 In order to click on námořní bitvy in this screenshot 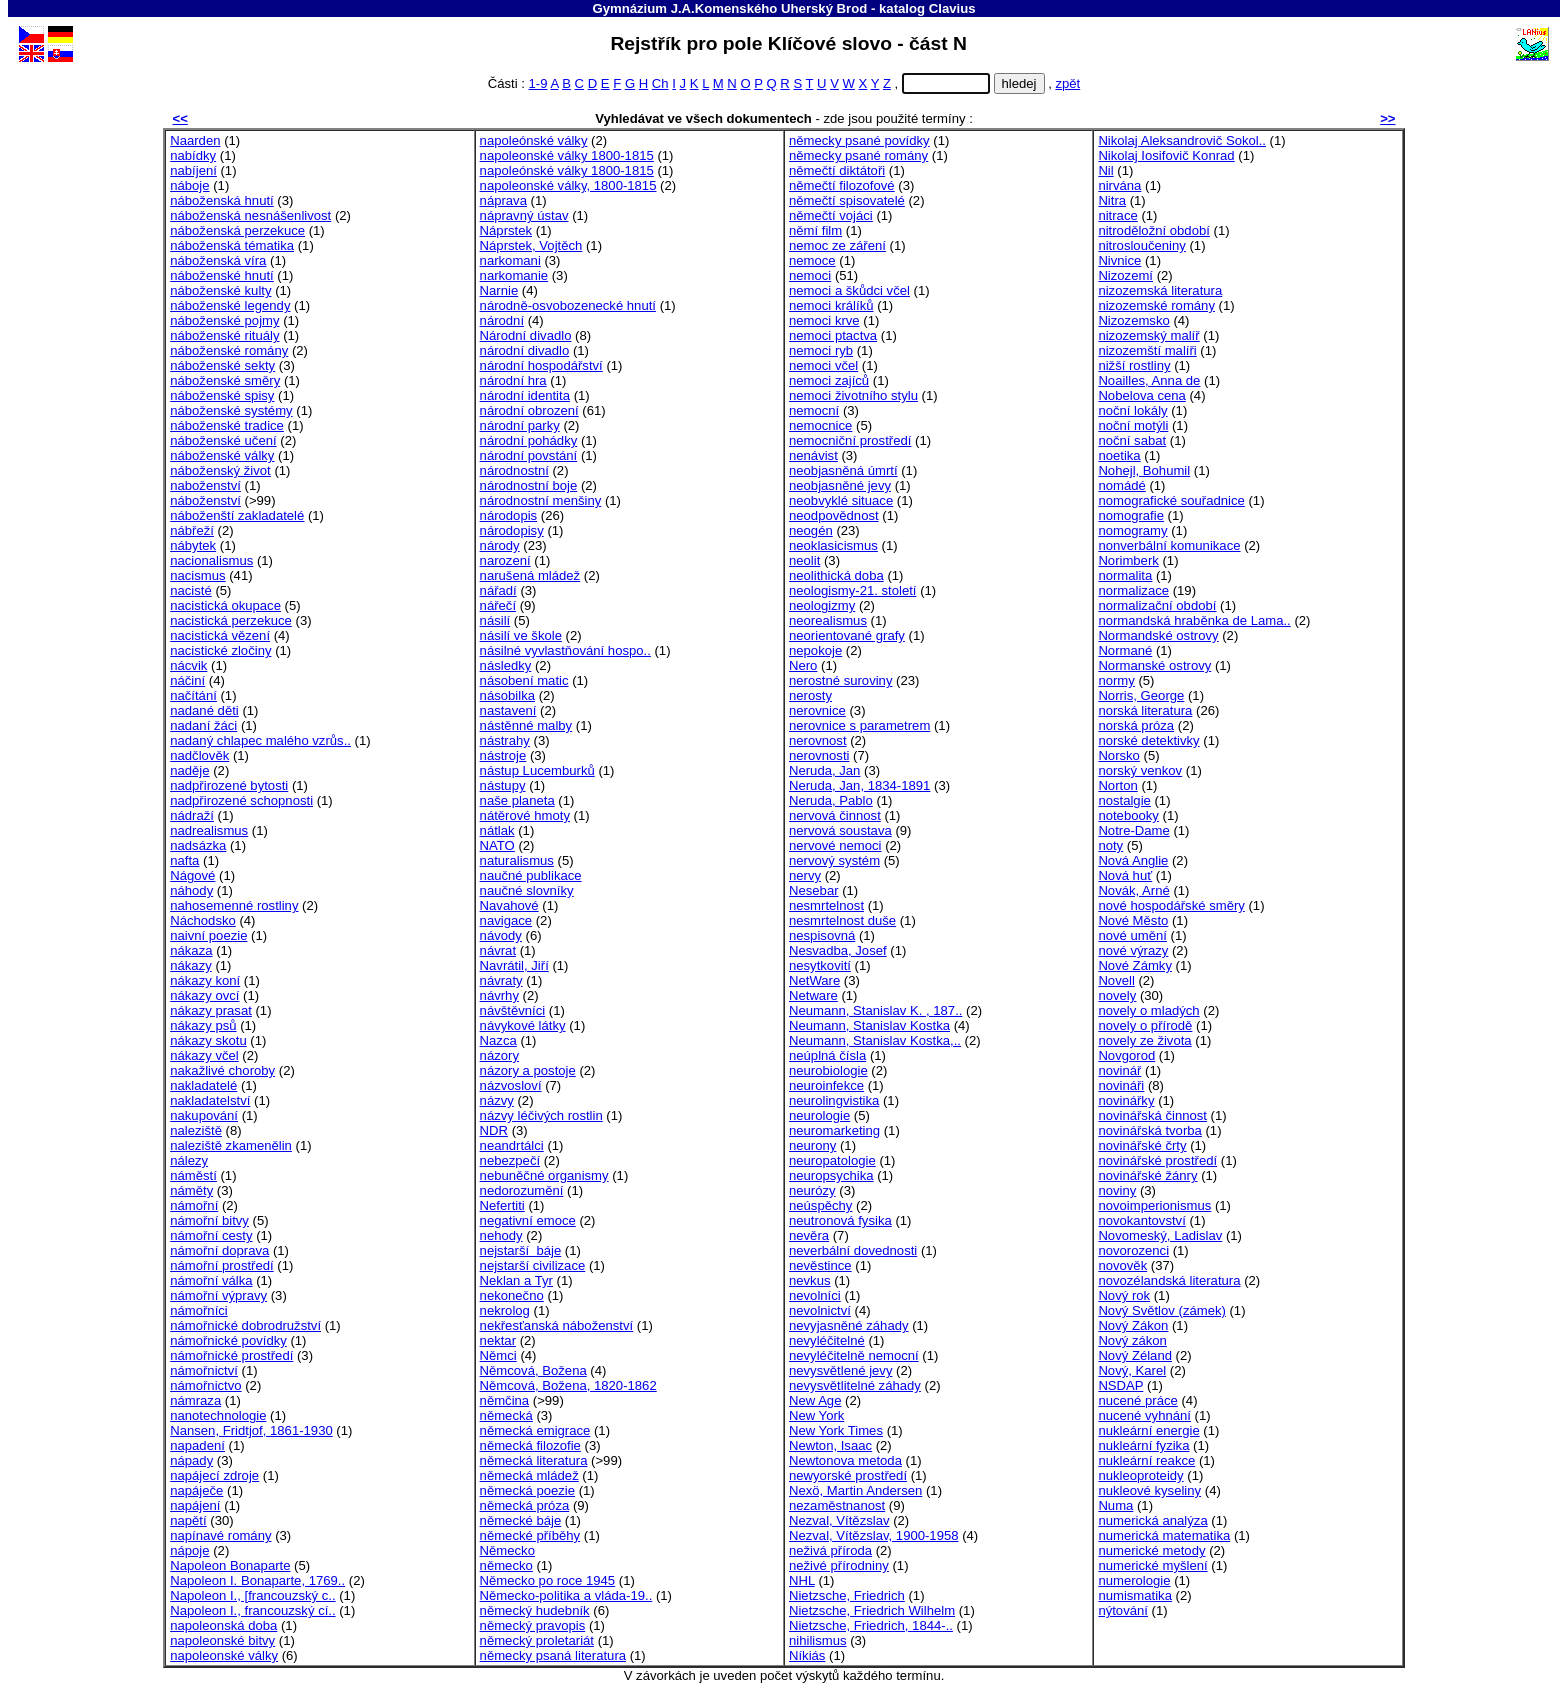, I will do `click(209, 1220)`.